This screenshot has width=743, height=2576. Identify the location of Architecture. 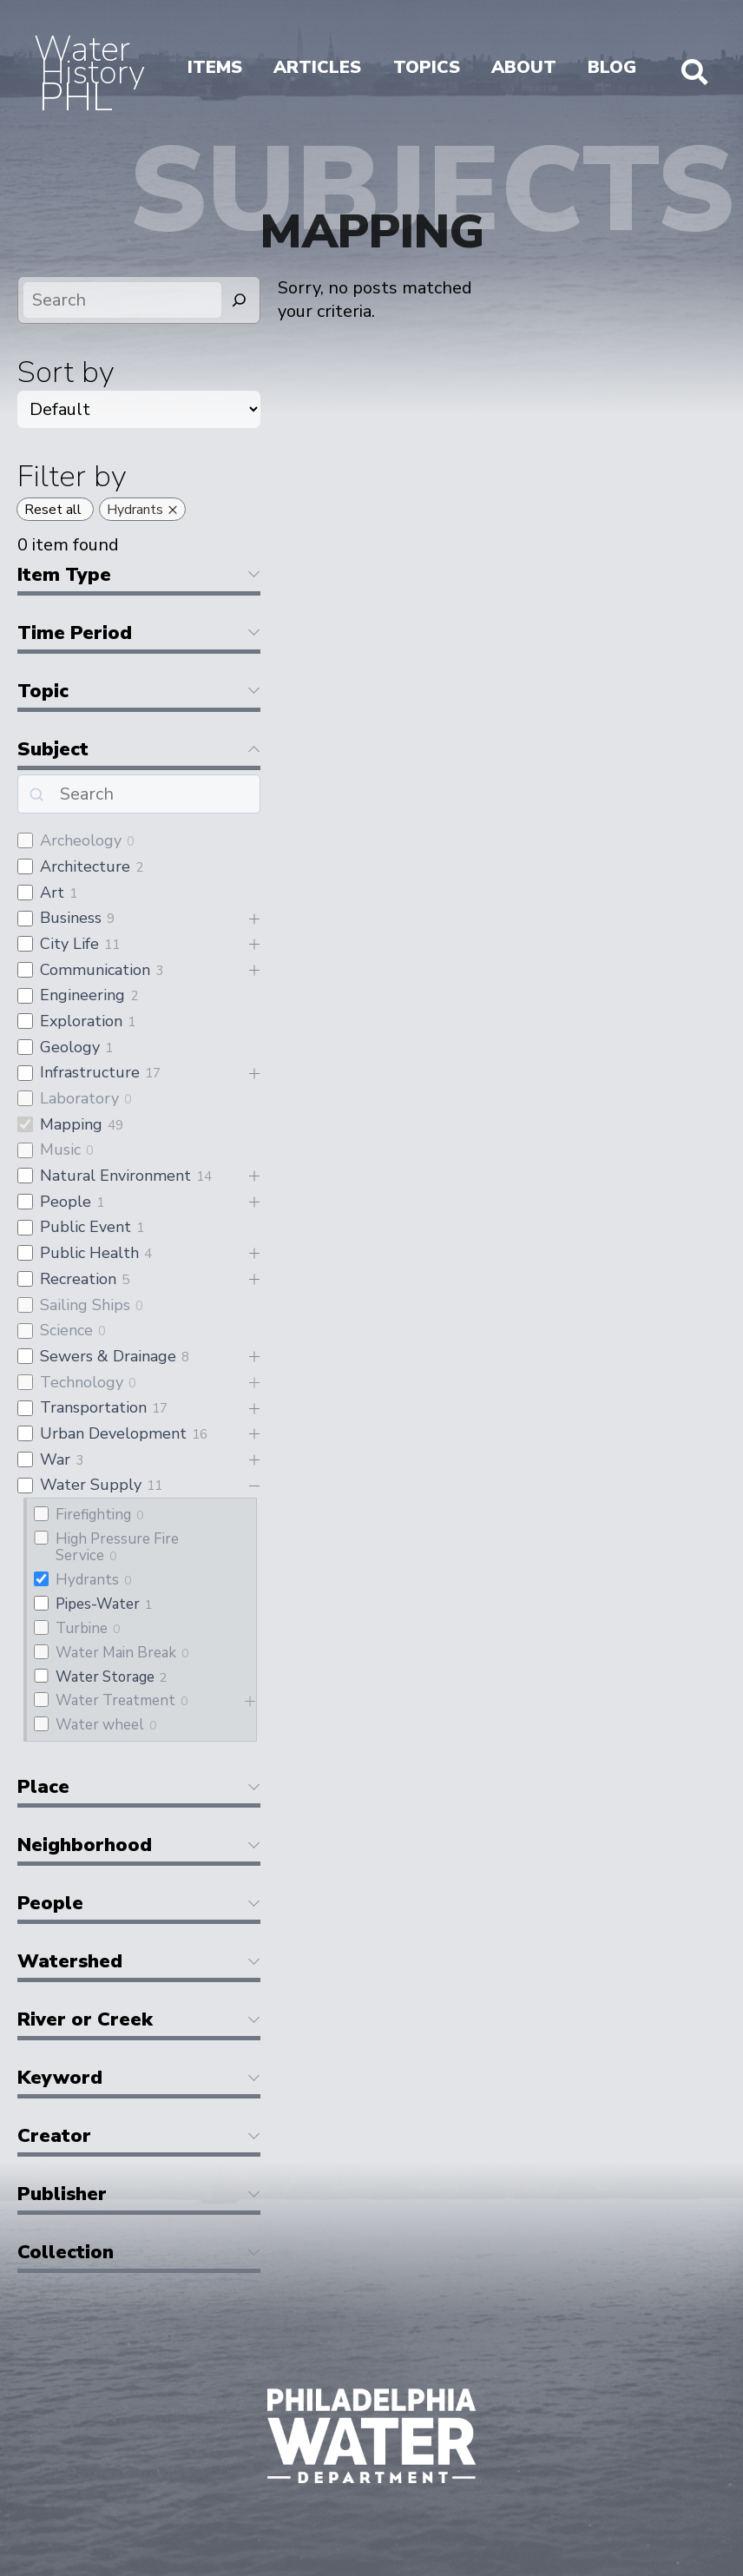
(85, 866).